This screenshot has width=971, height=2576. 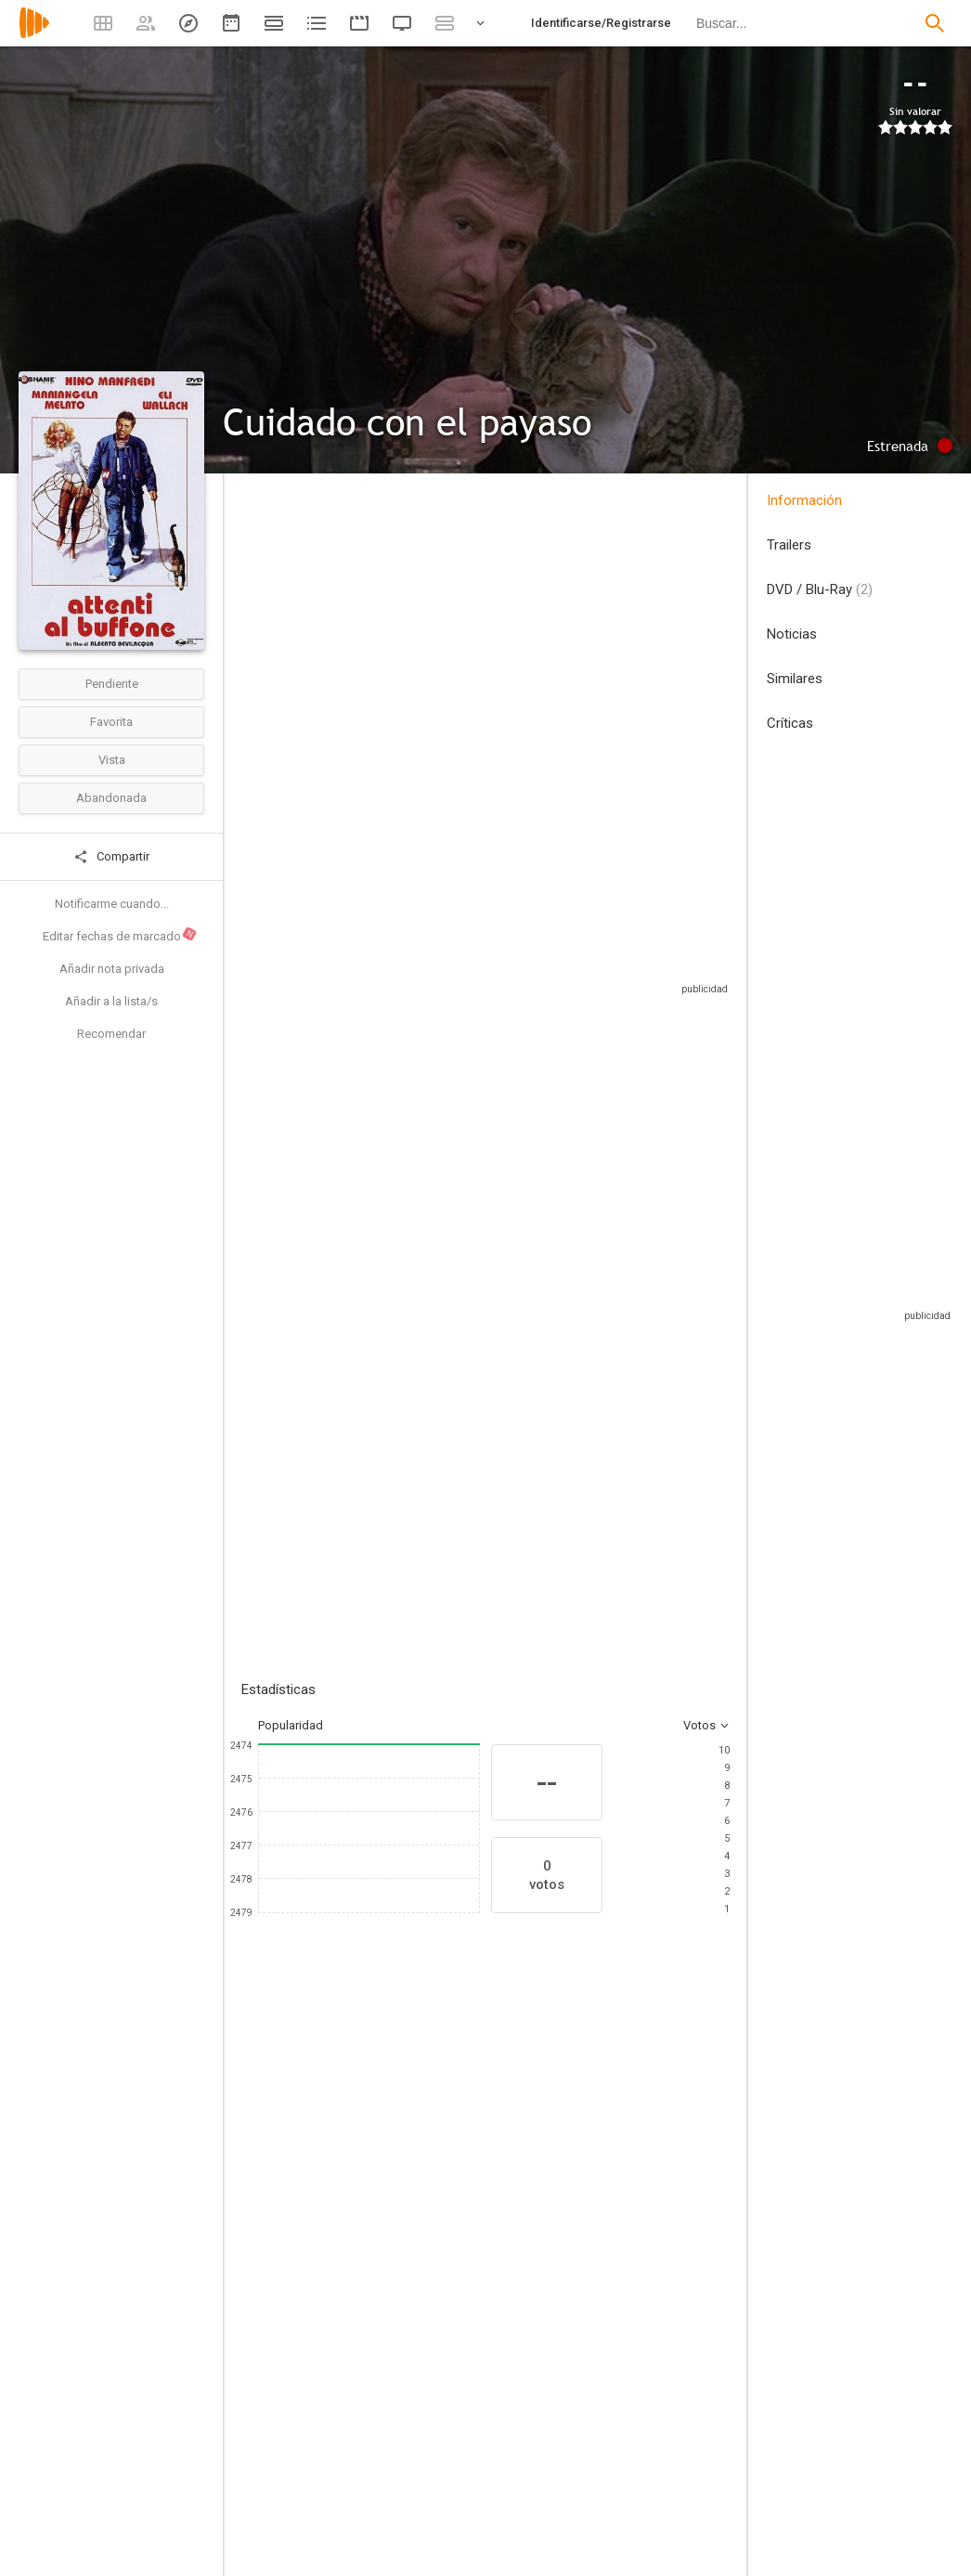 I want to click on DVD / Blu-Ray, so click(x=820, y=589).